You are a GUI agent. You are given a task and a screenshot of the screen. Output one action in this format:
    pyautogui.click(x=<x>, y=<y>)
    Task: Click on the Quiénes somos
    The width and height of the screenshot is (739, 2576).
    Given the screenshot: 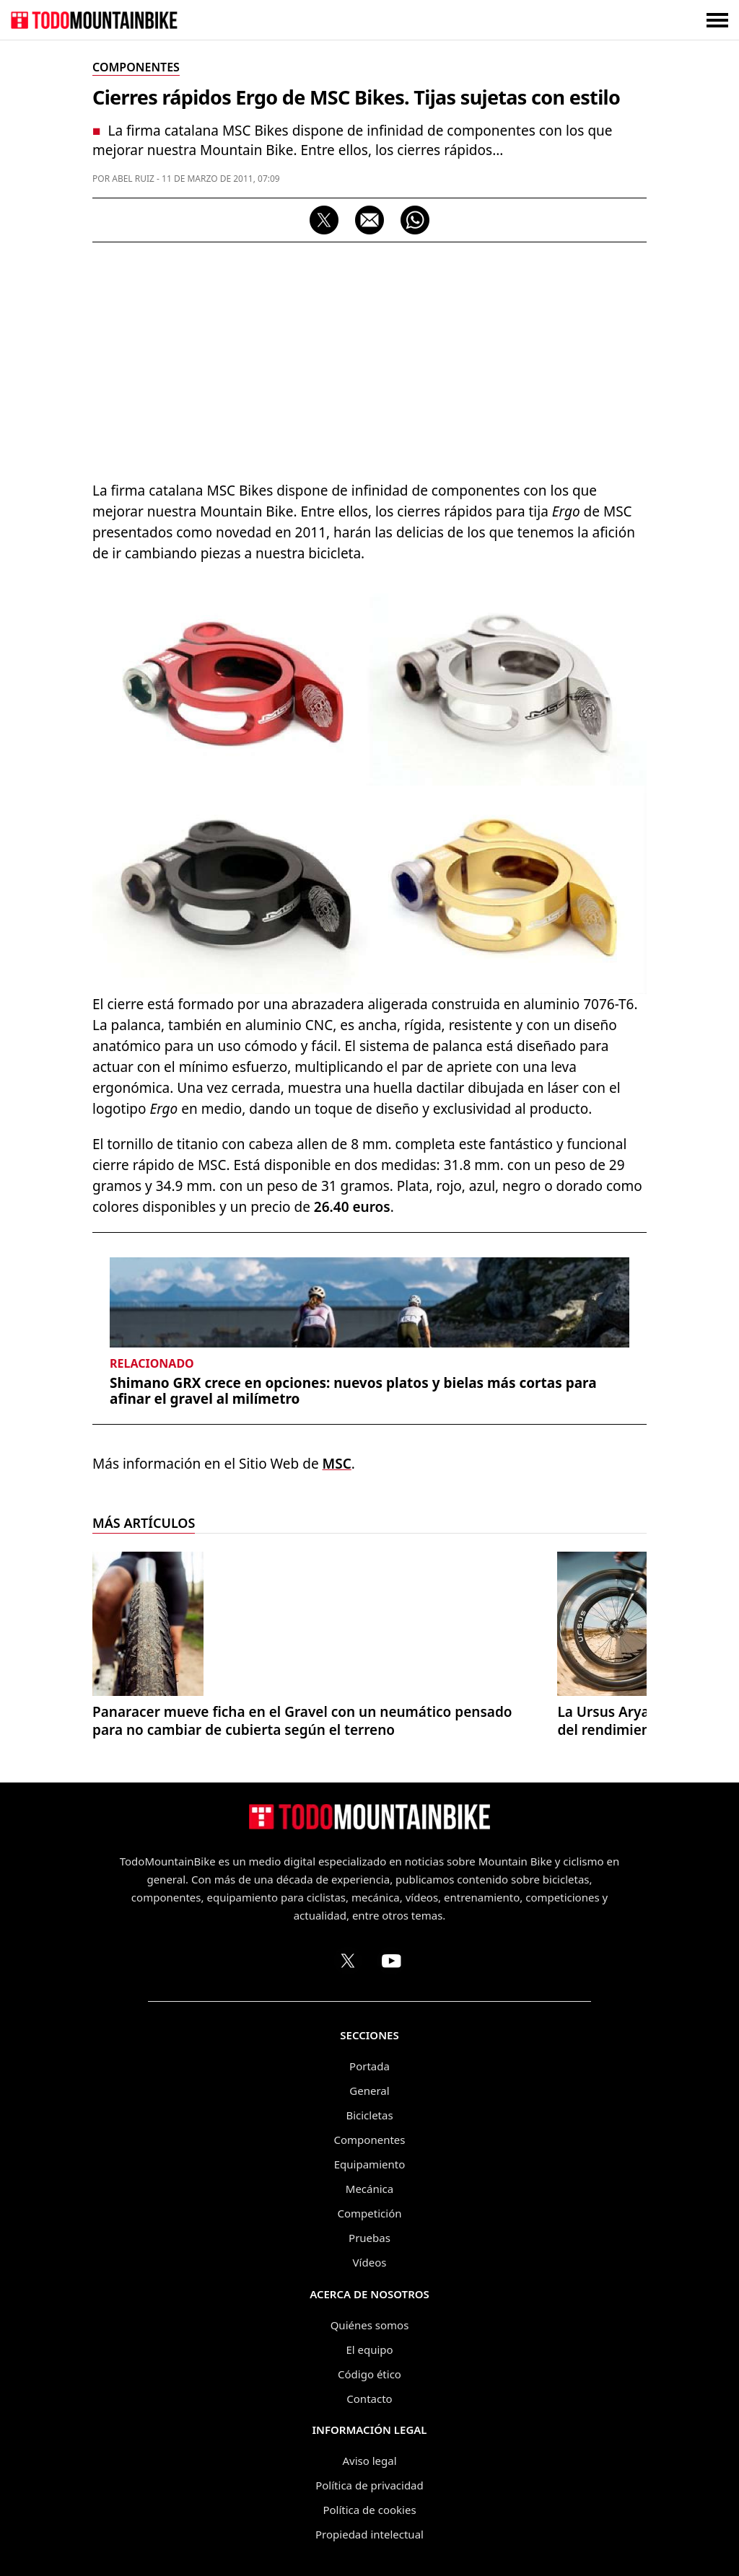 What is the action you would take?
    pyautogui.click(x=370, y=2325)
    